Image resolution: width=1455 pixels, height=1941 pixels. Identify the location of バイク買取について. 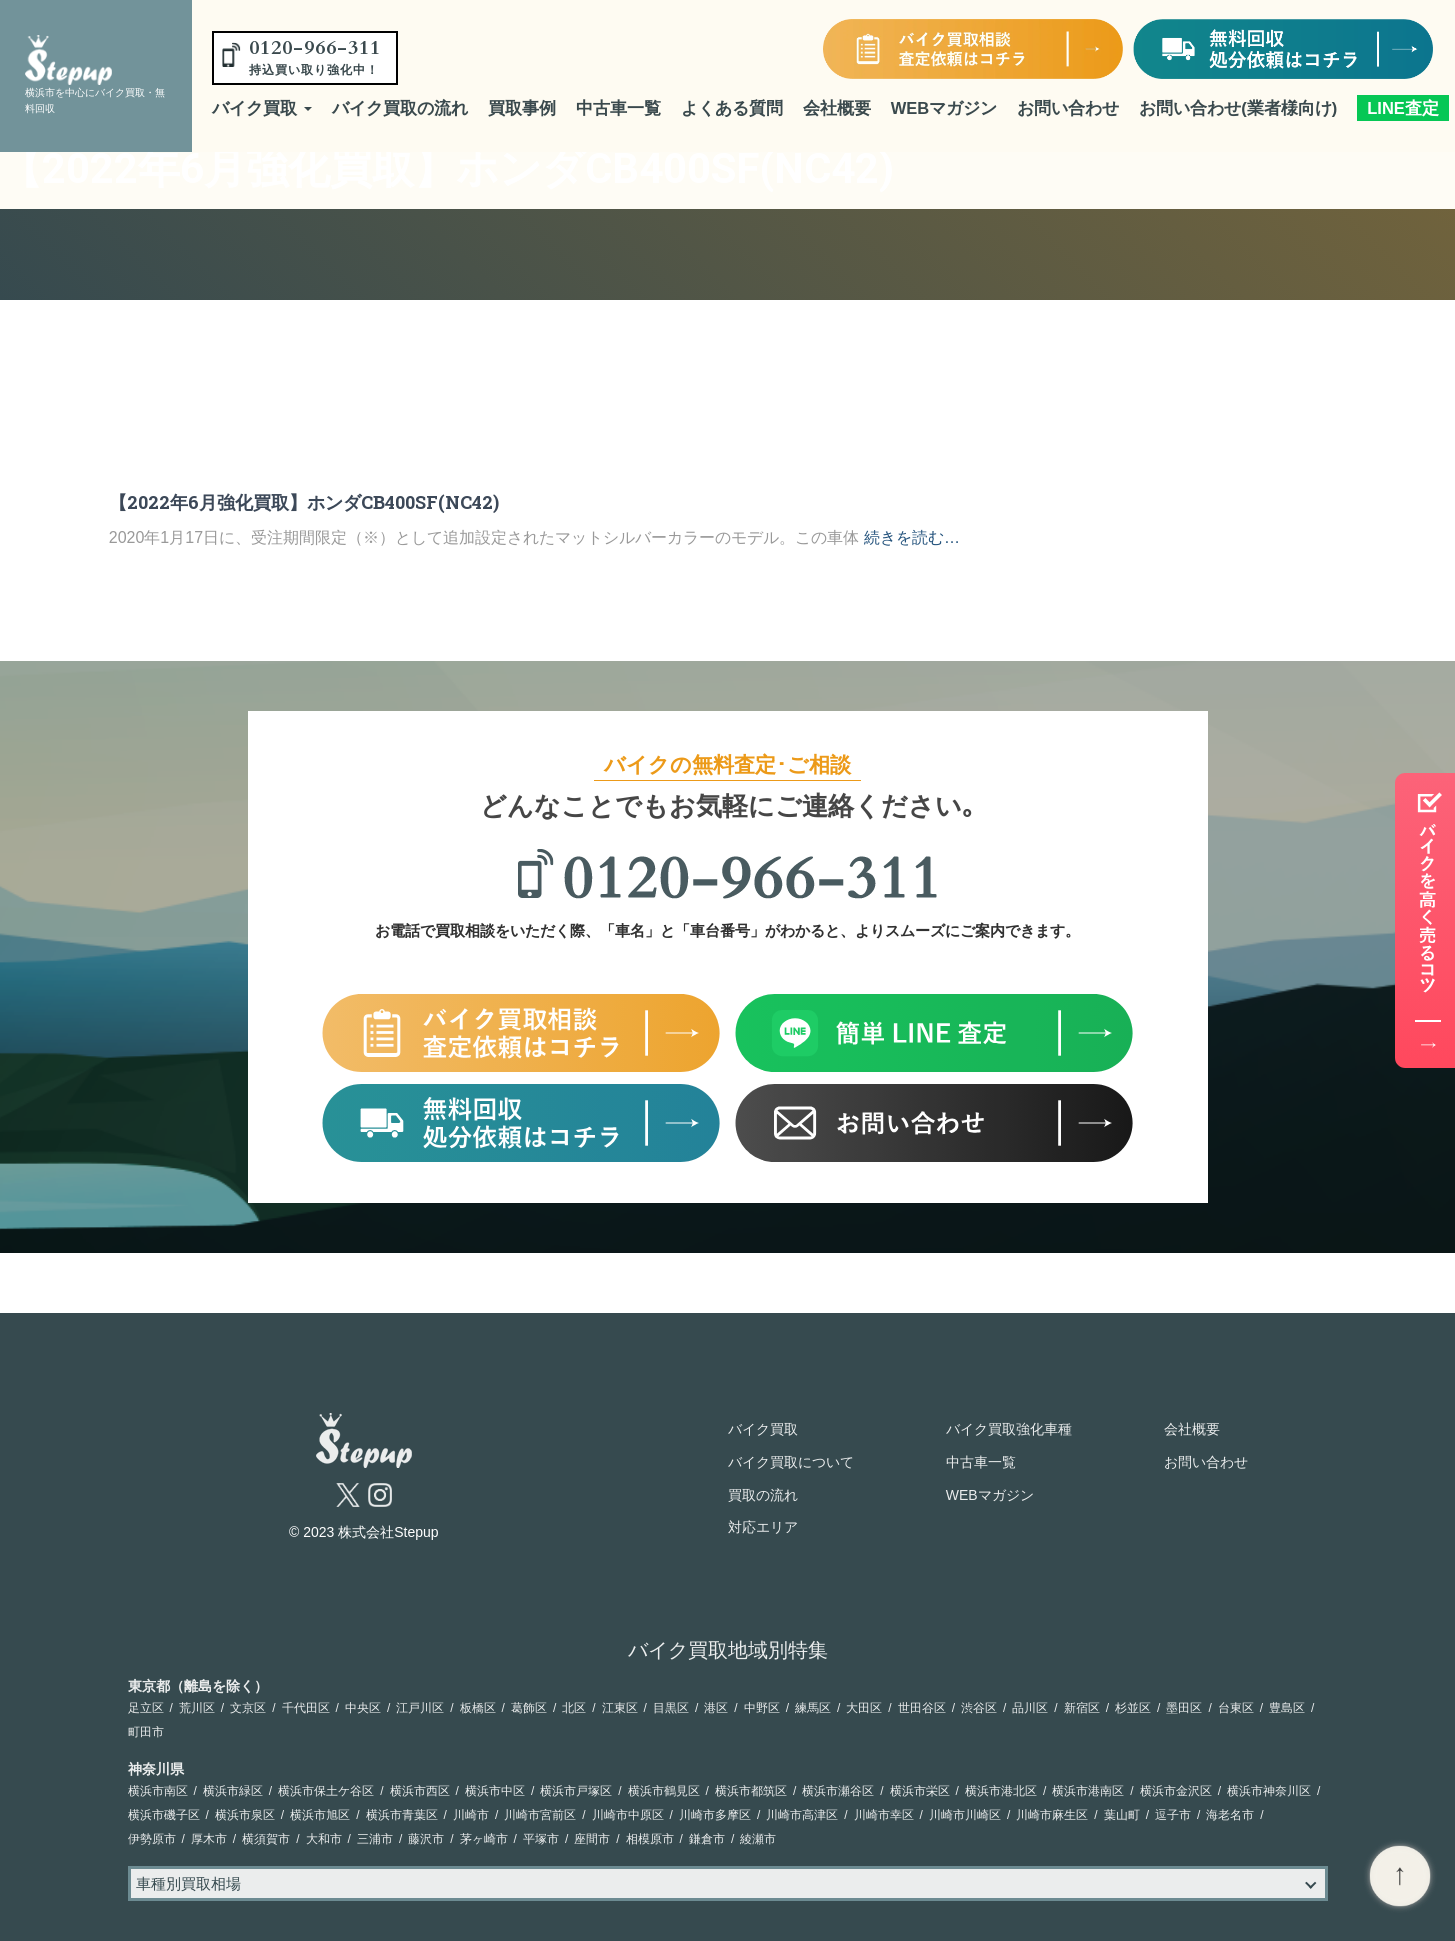
(791, 1462).